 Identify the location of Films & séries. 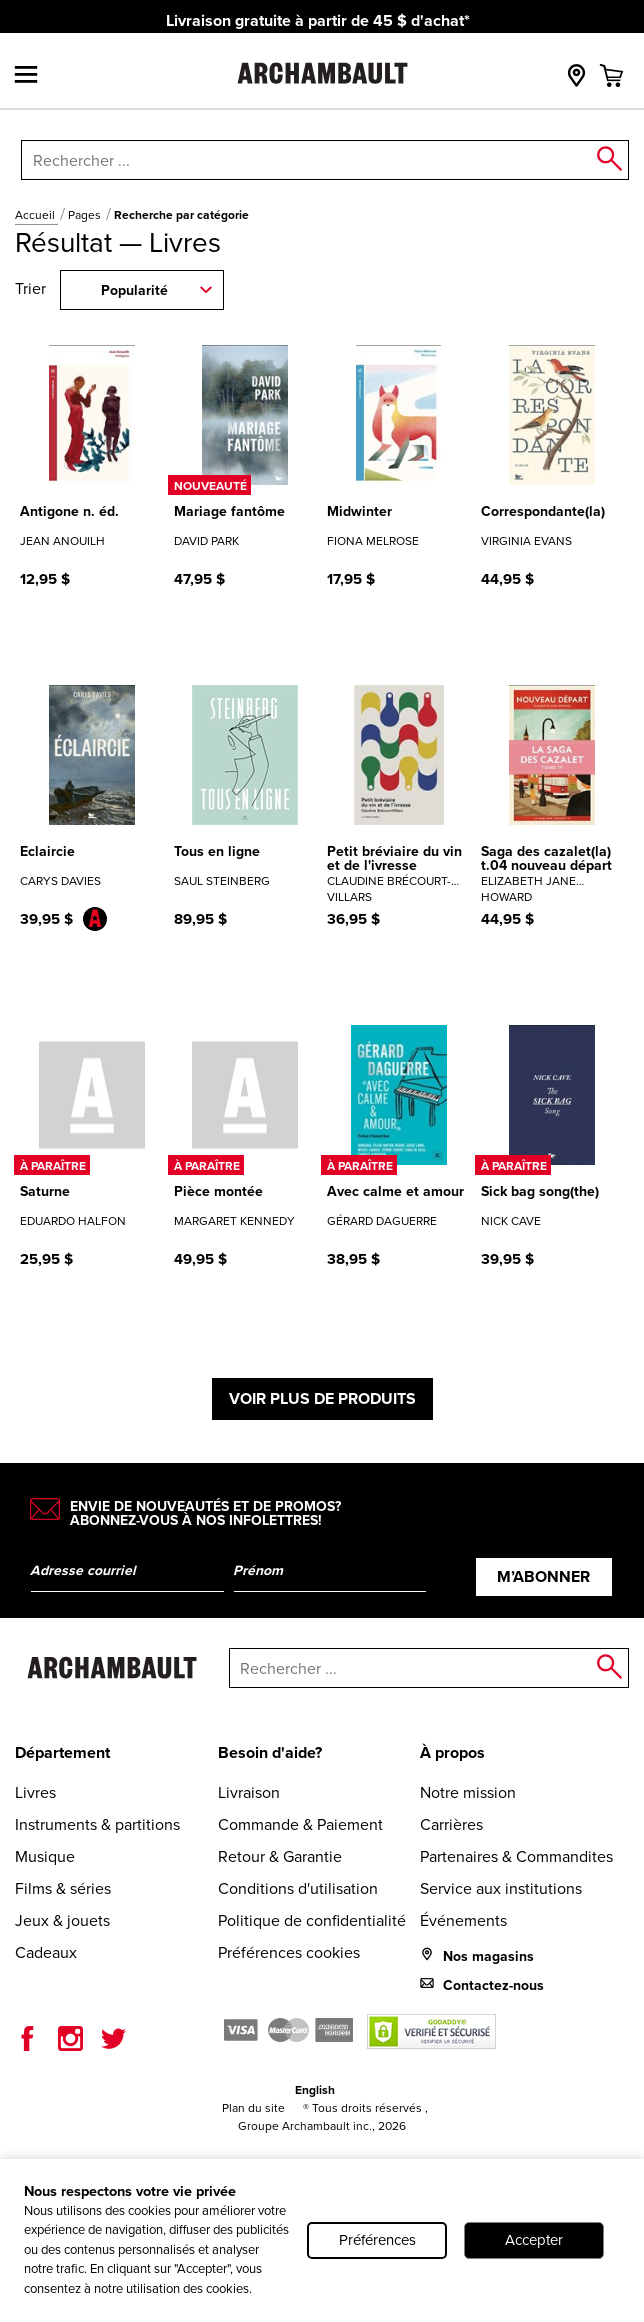
(63, 1888).